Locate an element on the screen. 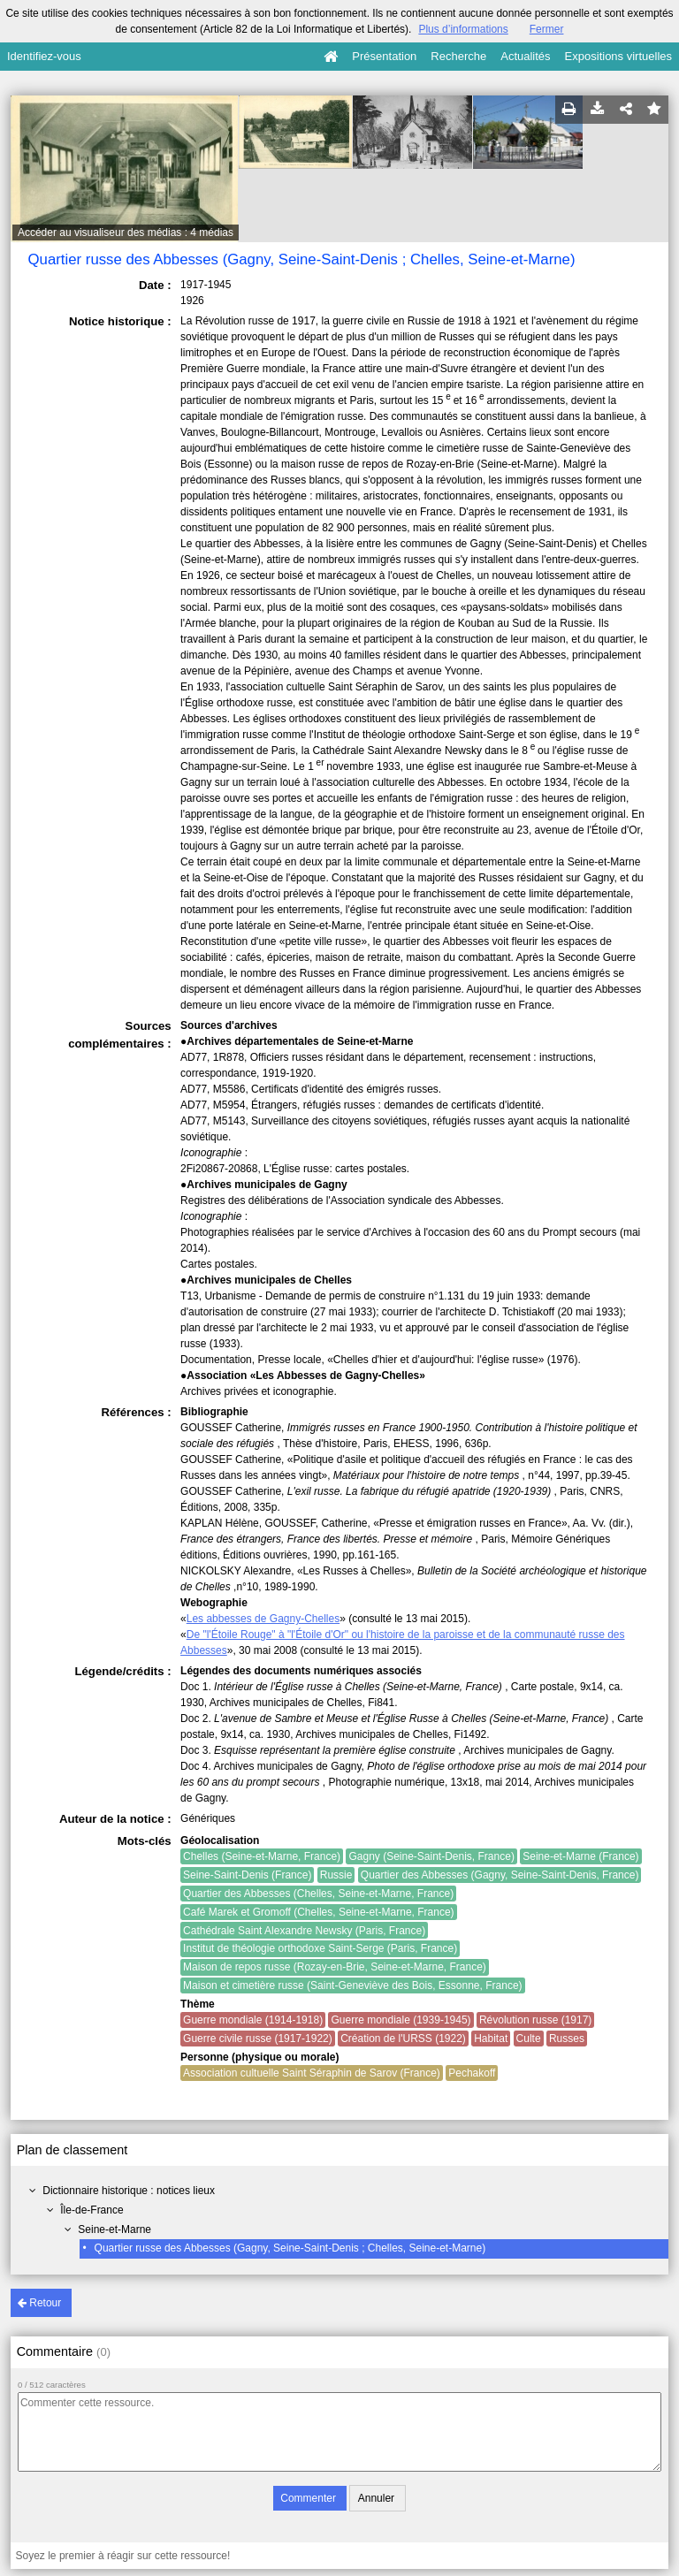 The height and width of the screenshot is (2576, 679). Gagny (Seine-Saint-Denis, France) is located at coordinates (431, 1856).